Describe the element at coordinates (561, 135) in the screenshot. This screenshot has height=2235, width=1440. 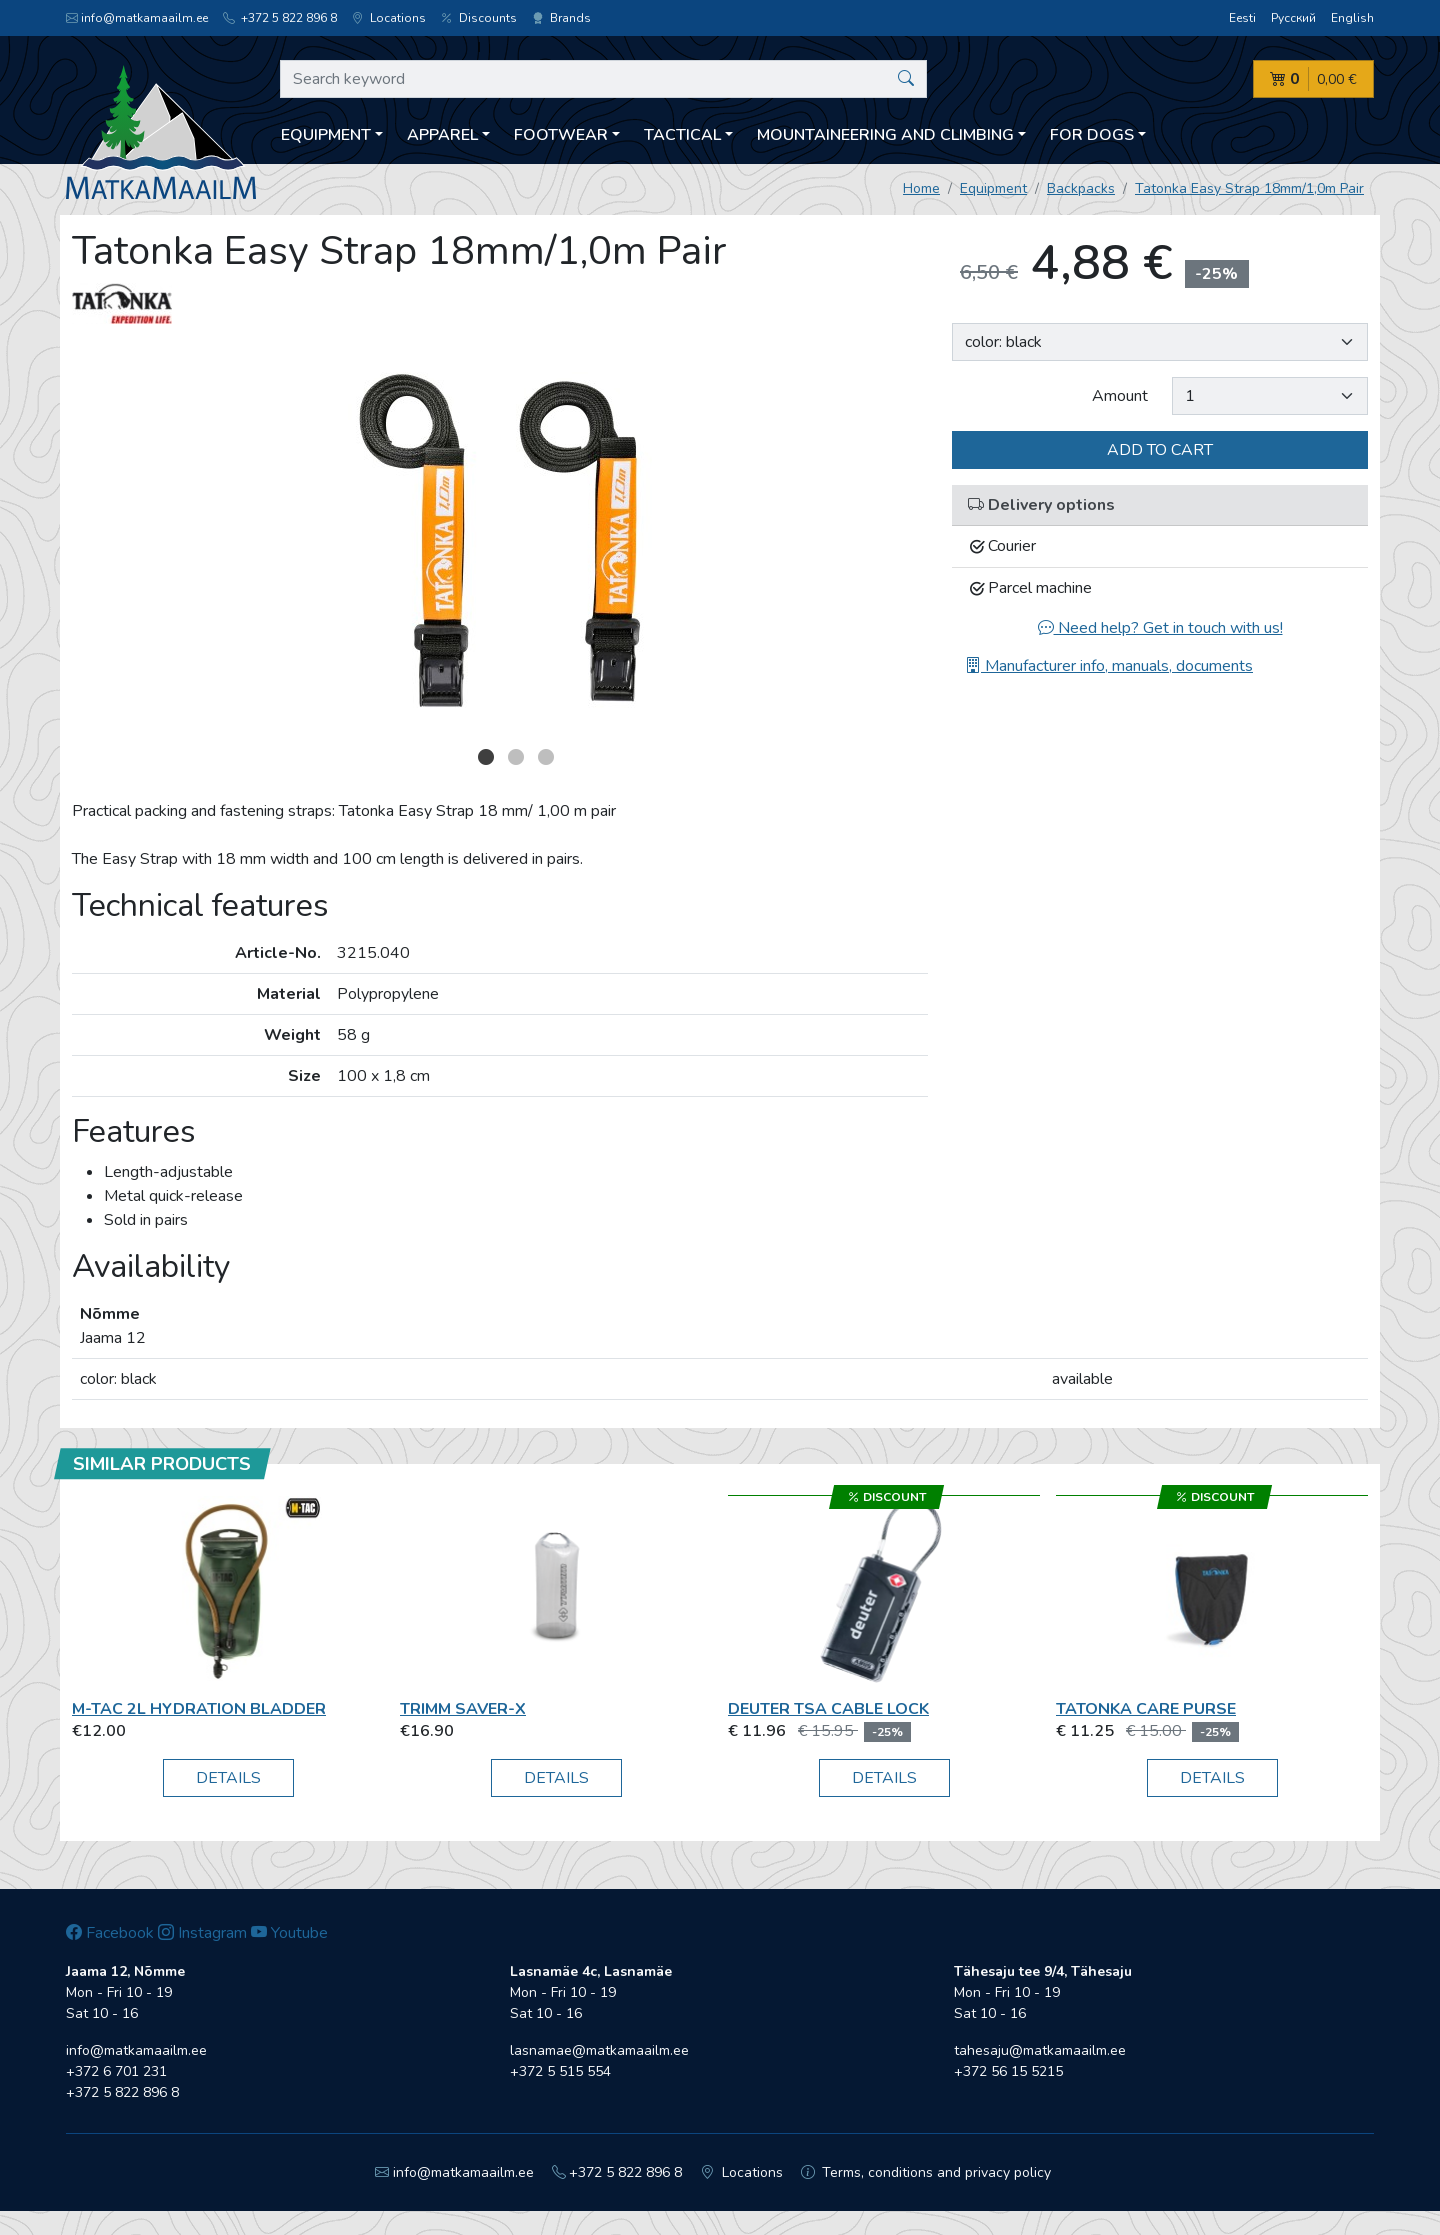
I see `Footwear [button]` at that location.